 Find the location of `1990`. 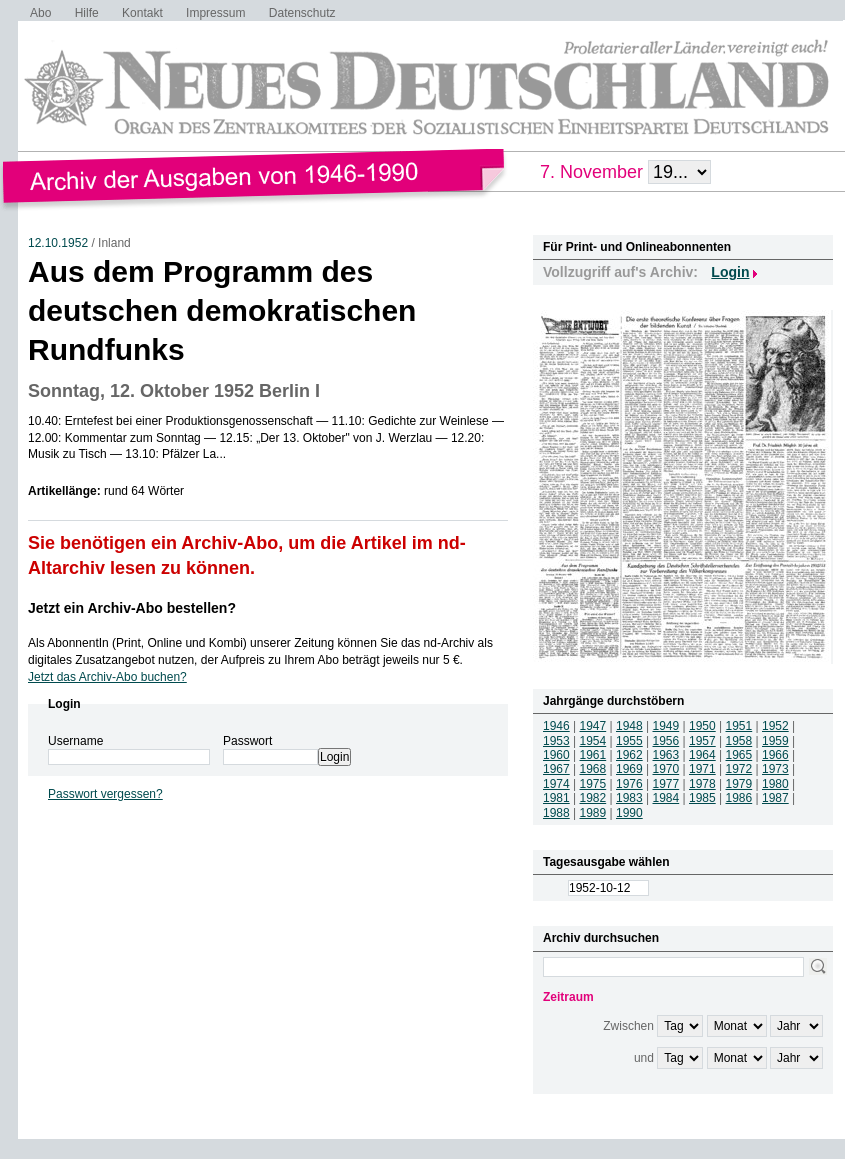

1990 is located at coordinates (629, 813).